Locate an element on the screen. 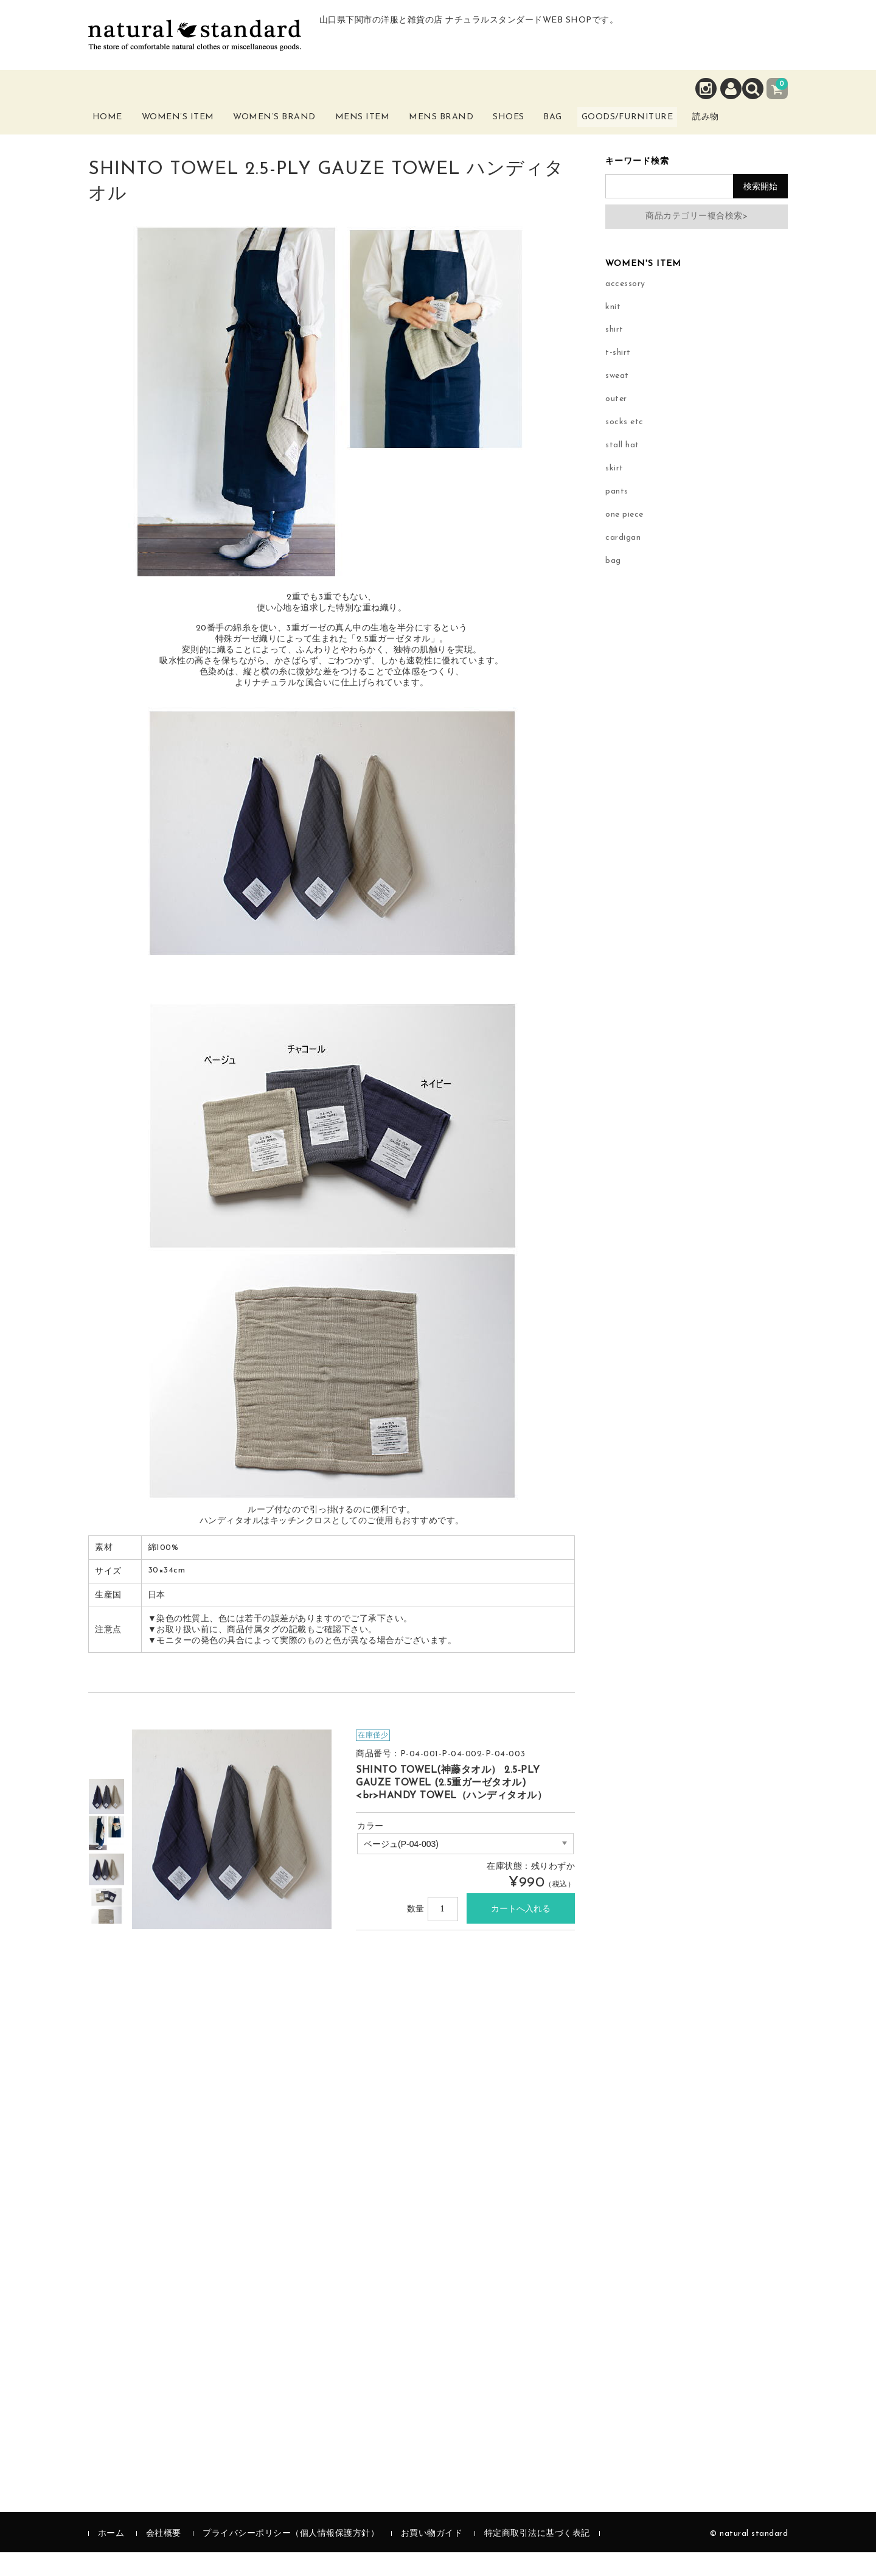  Women’s Brand is located at coordinates (291, 132).